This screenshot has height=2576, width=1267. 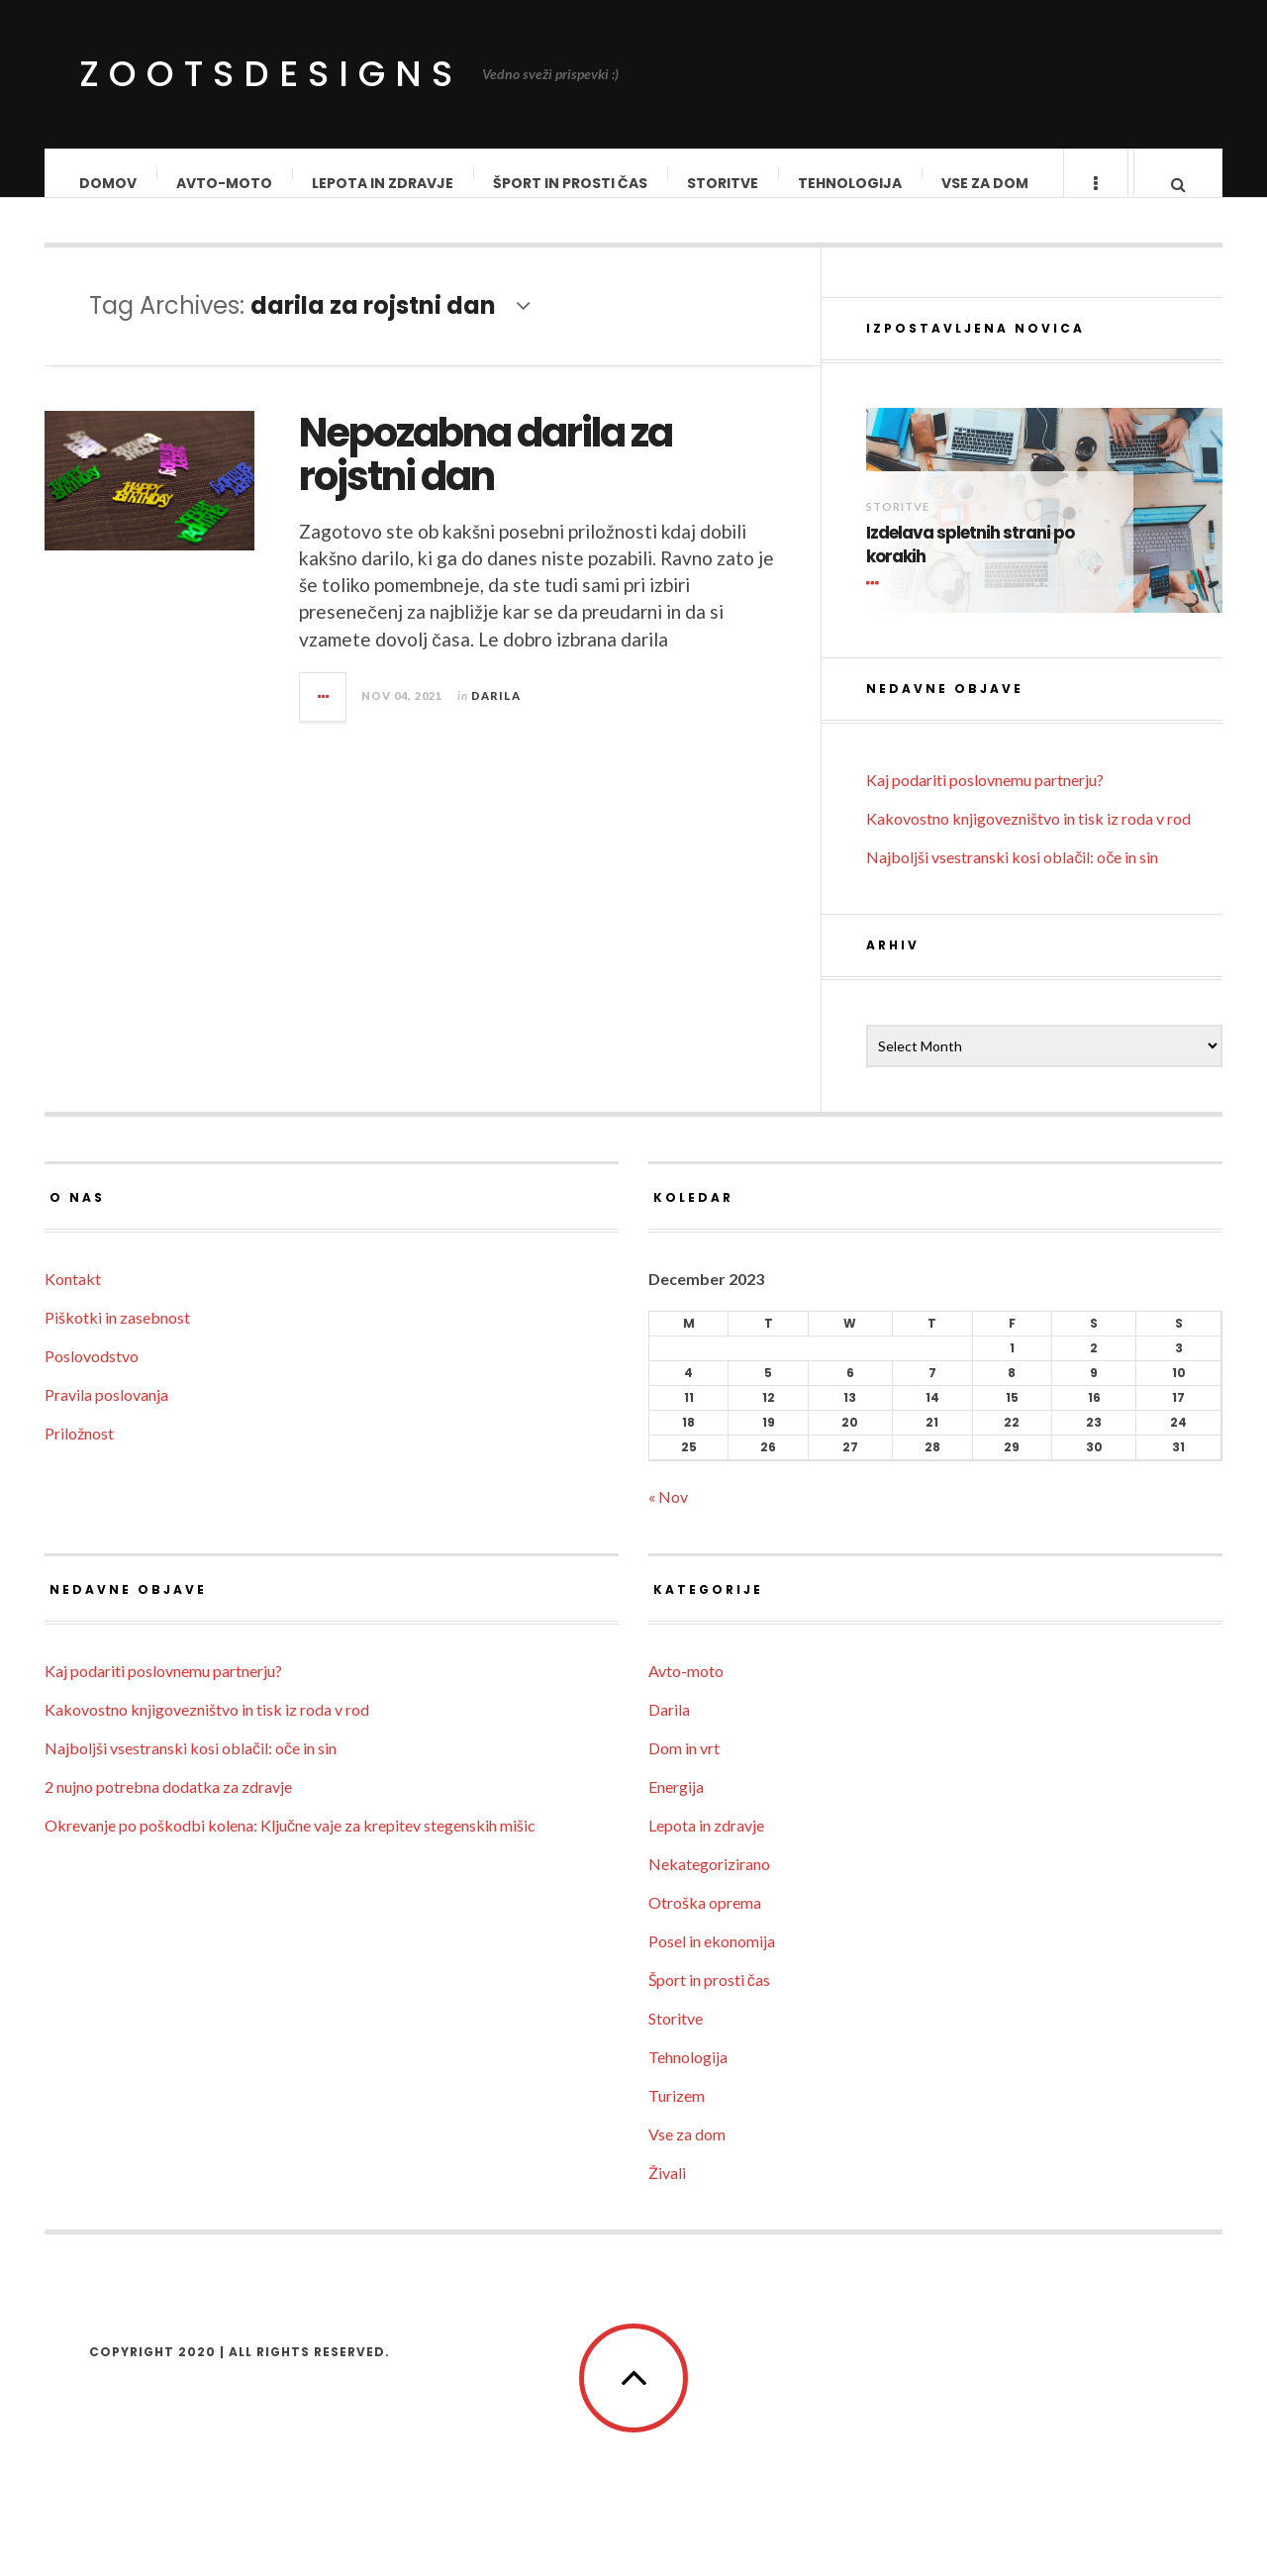 What do you see at coordinates (117, 1337) in the screenshot?
I see `Piškotki in zasebnost` at bounding box center [117, 1337].